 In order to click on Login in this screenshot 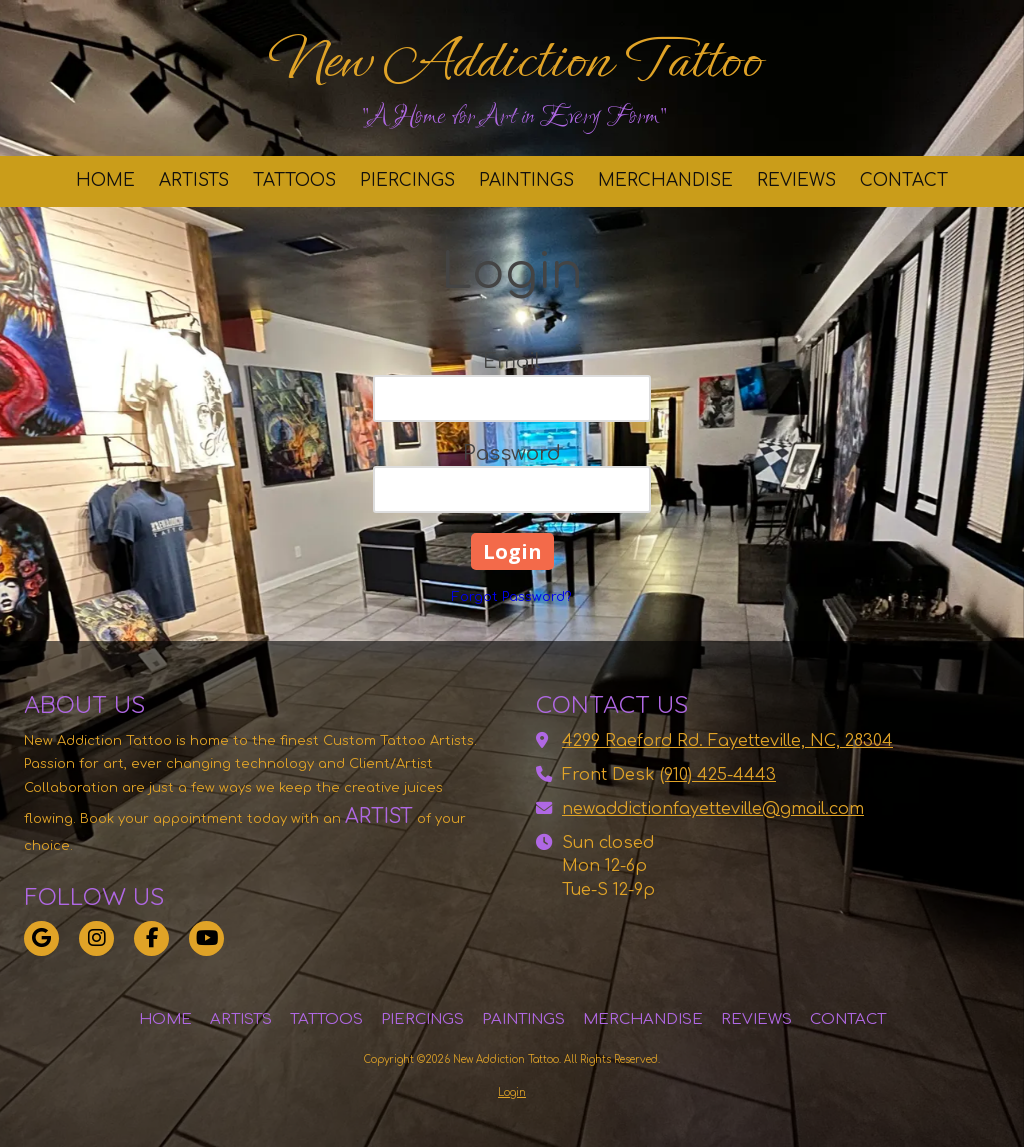, I will do `click(512, 1092)`.